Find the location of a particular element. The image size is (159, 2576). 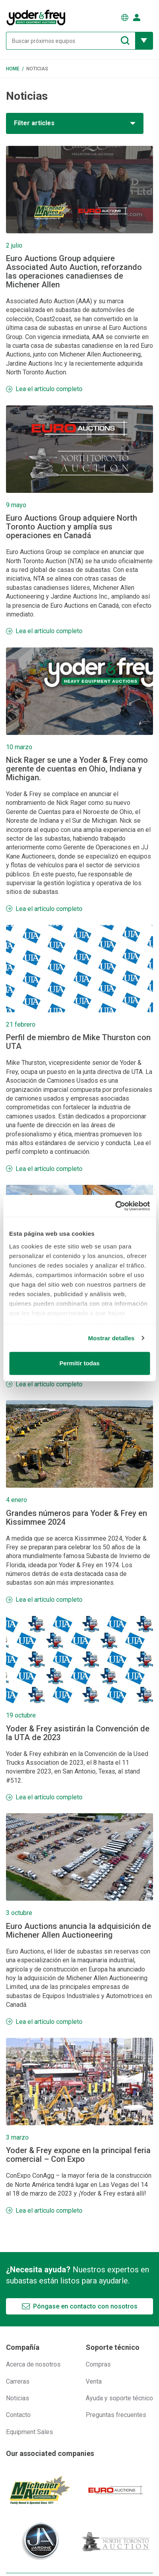

[Más información Euro Auctions anuncia la adquisición de Michener Allen Auctioneering] is located at coordinates (79, 1857).